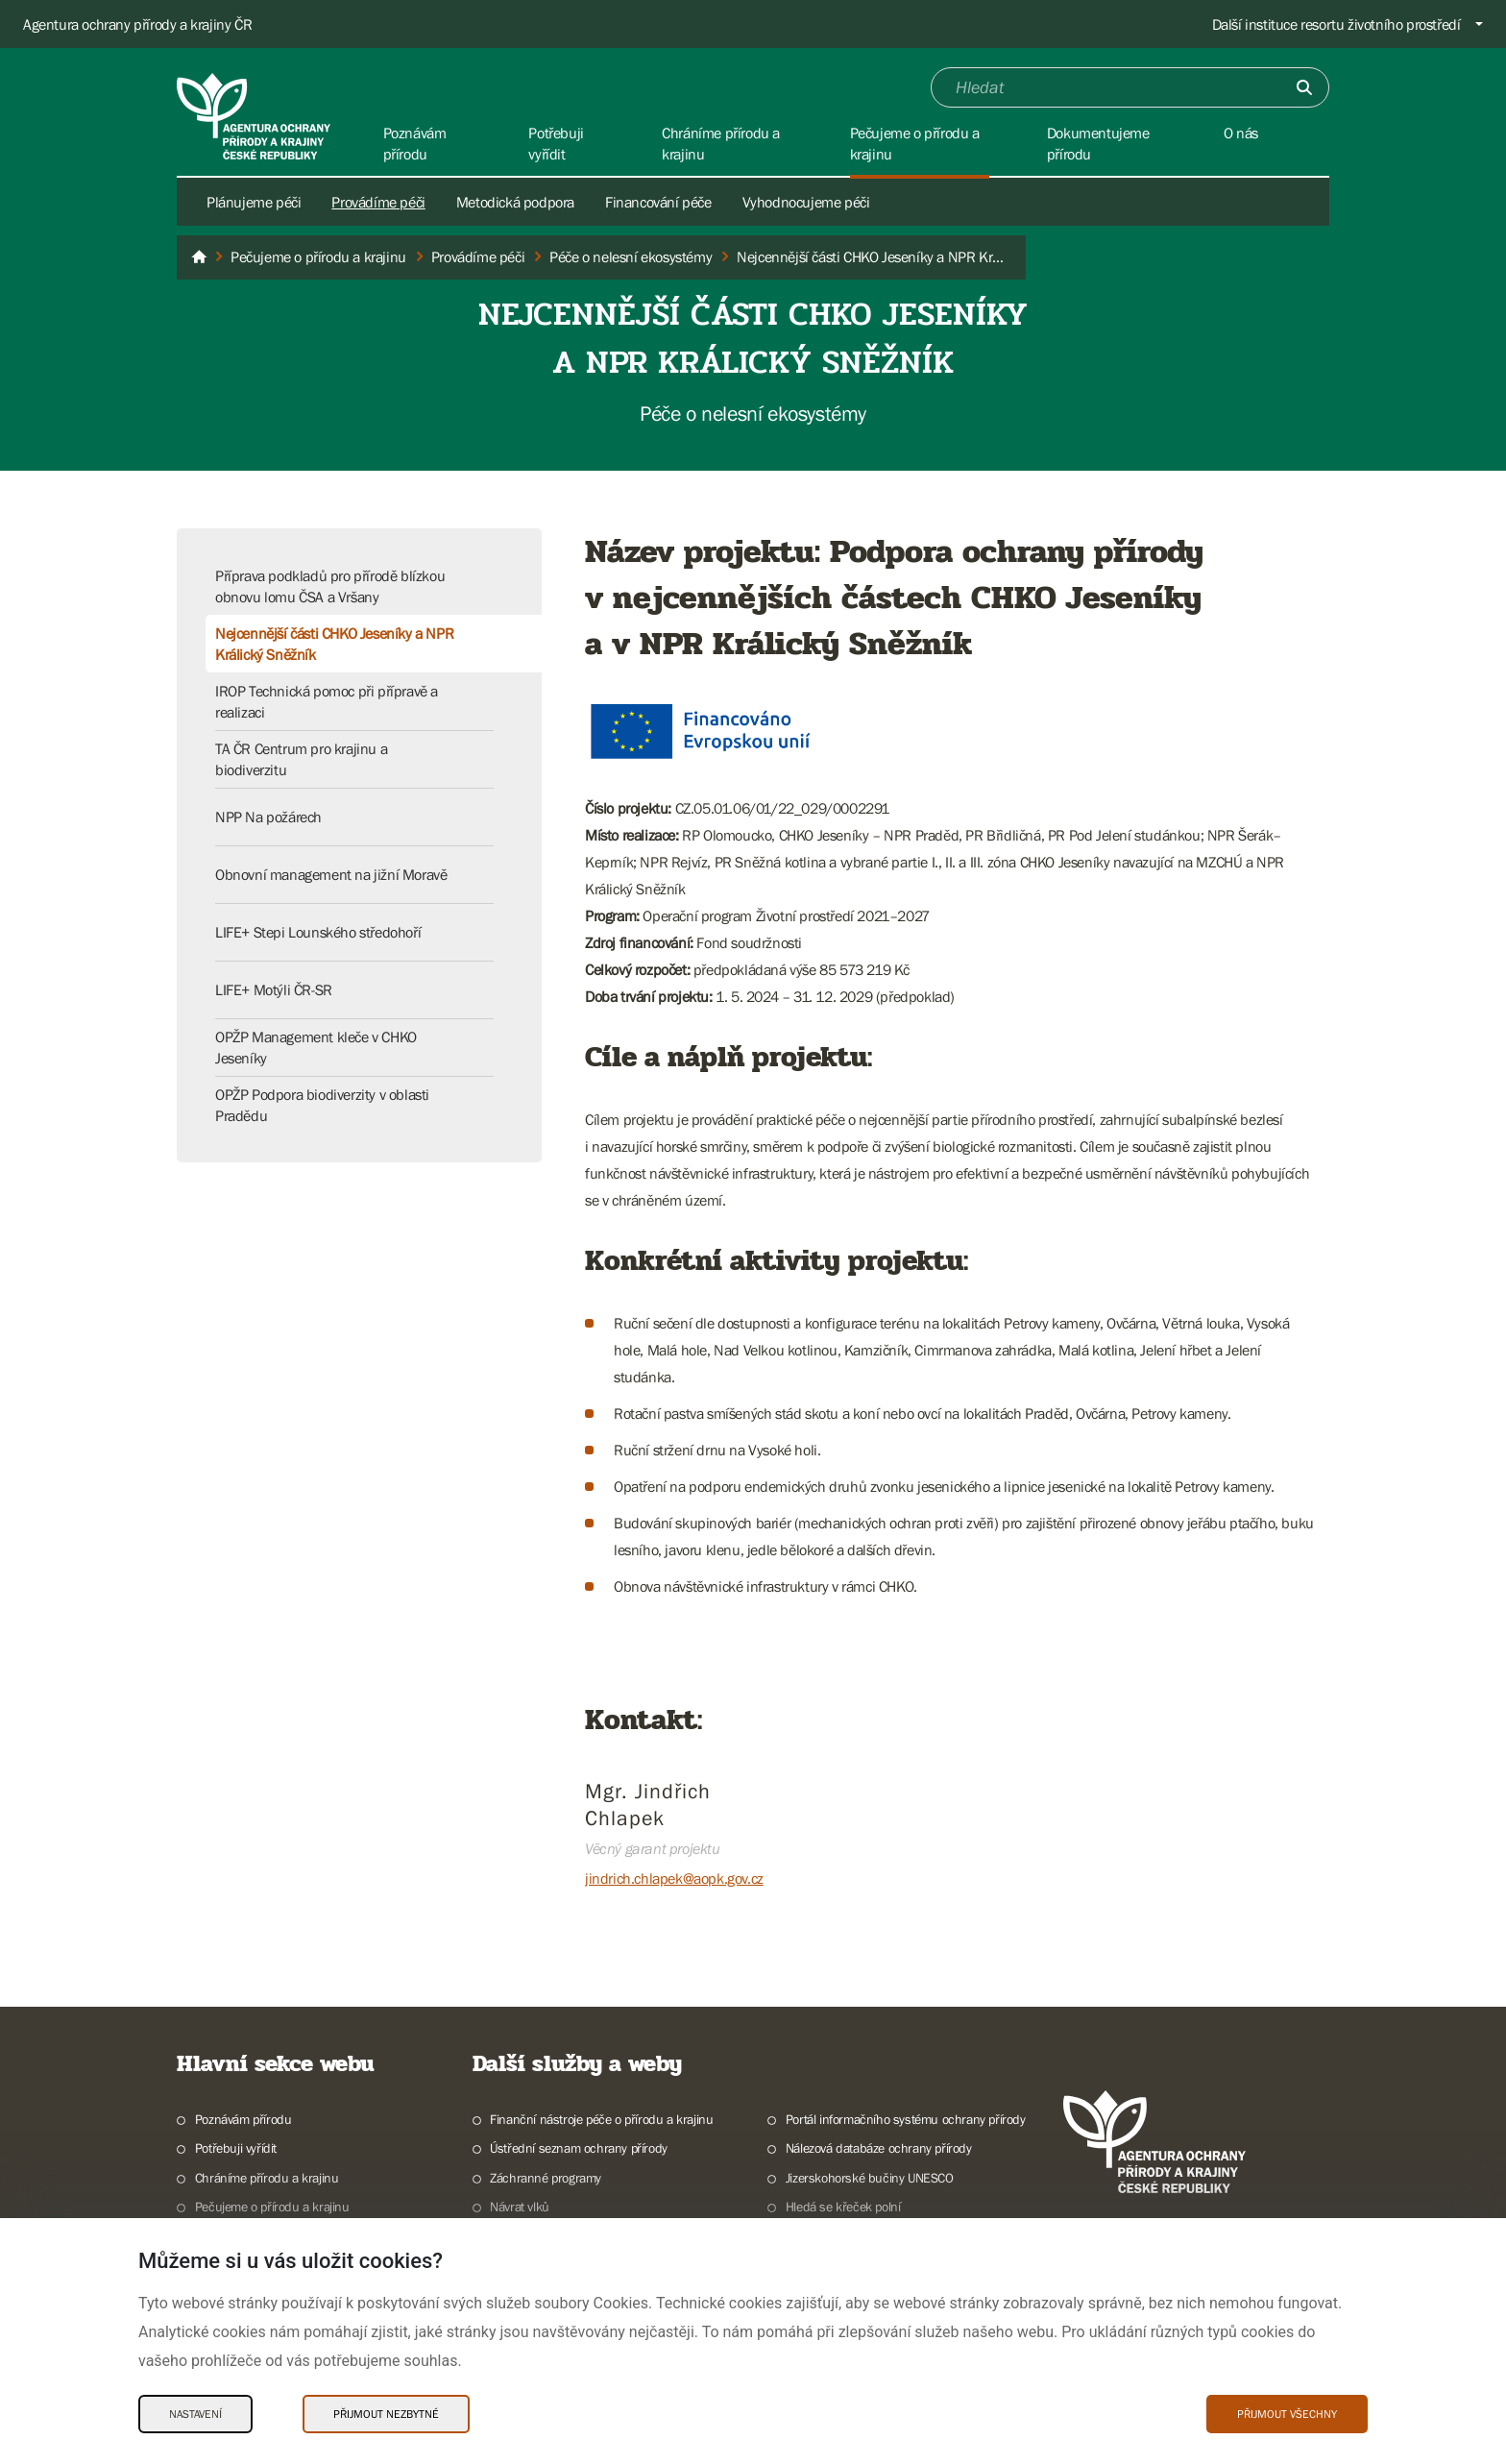 The height and width of the screenshot is (2464, 1506). Describe the element at coordinates (386, 2414) in the screenshot. I see `Přijmout nezbytné [Přijmout nezbytné Cookies]` at that location.